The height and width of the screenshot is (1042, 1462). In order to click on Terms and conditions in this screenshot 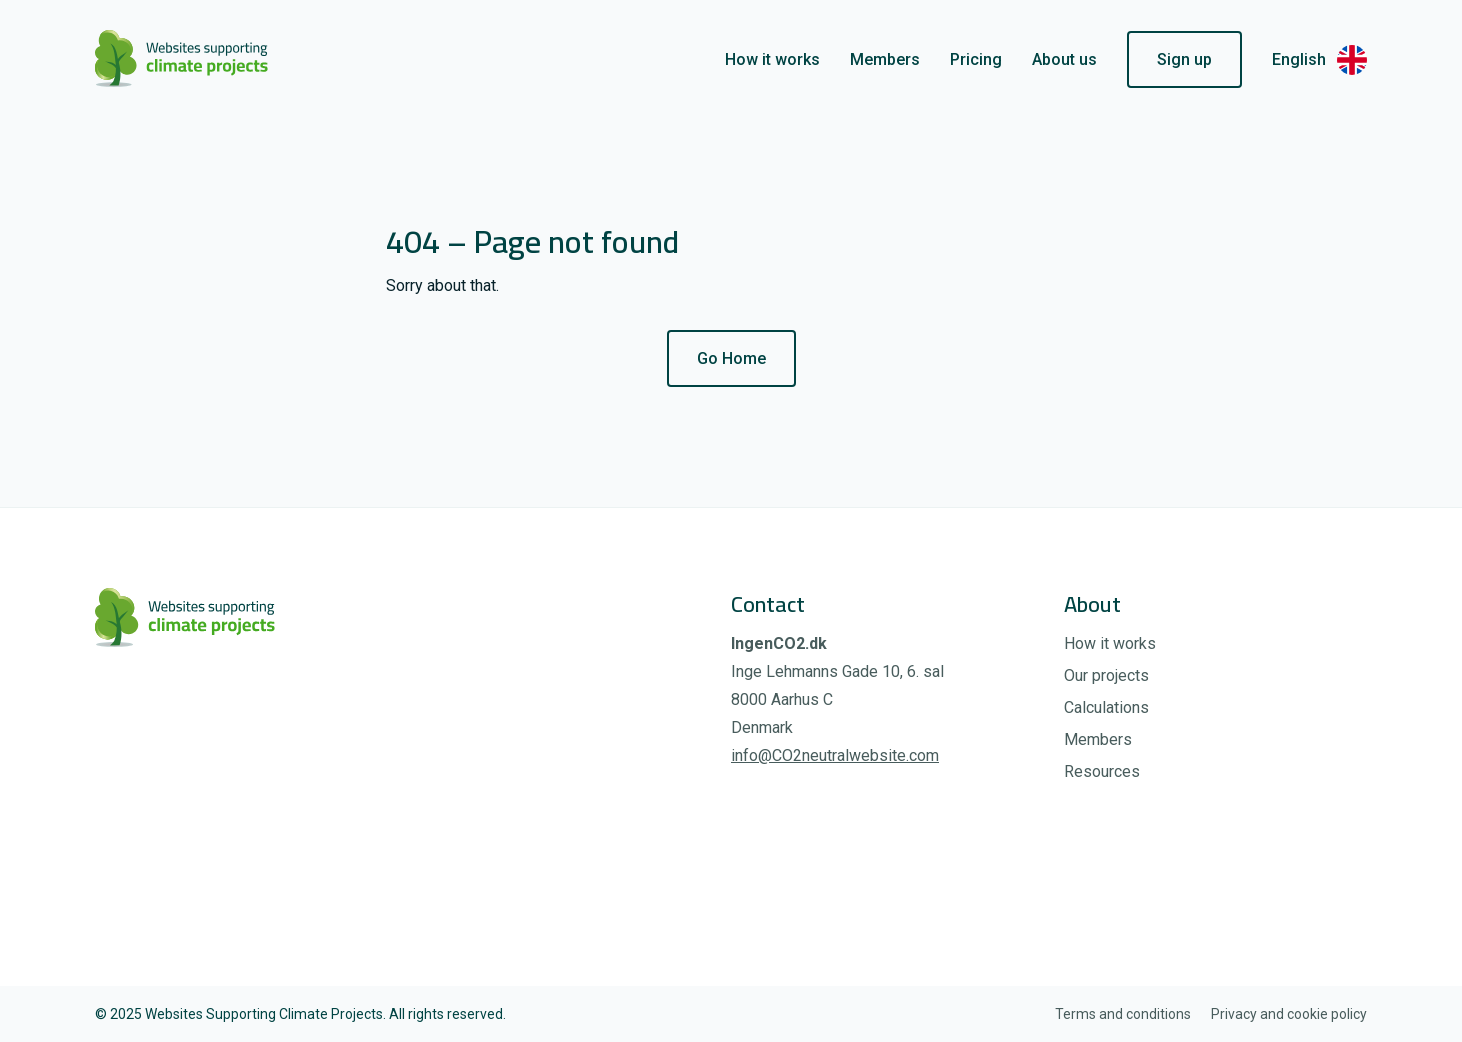, I will do `click(1123, 1014)`.